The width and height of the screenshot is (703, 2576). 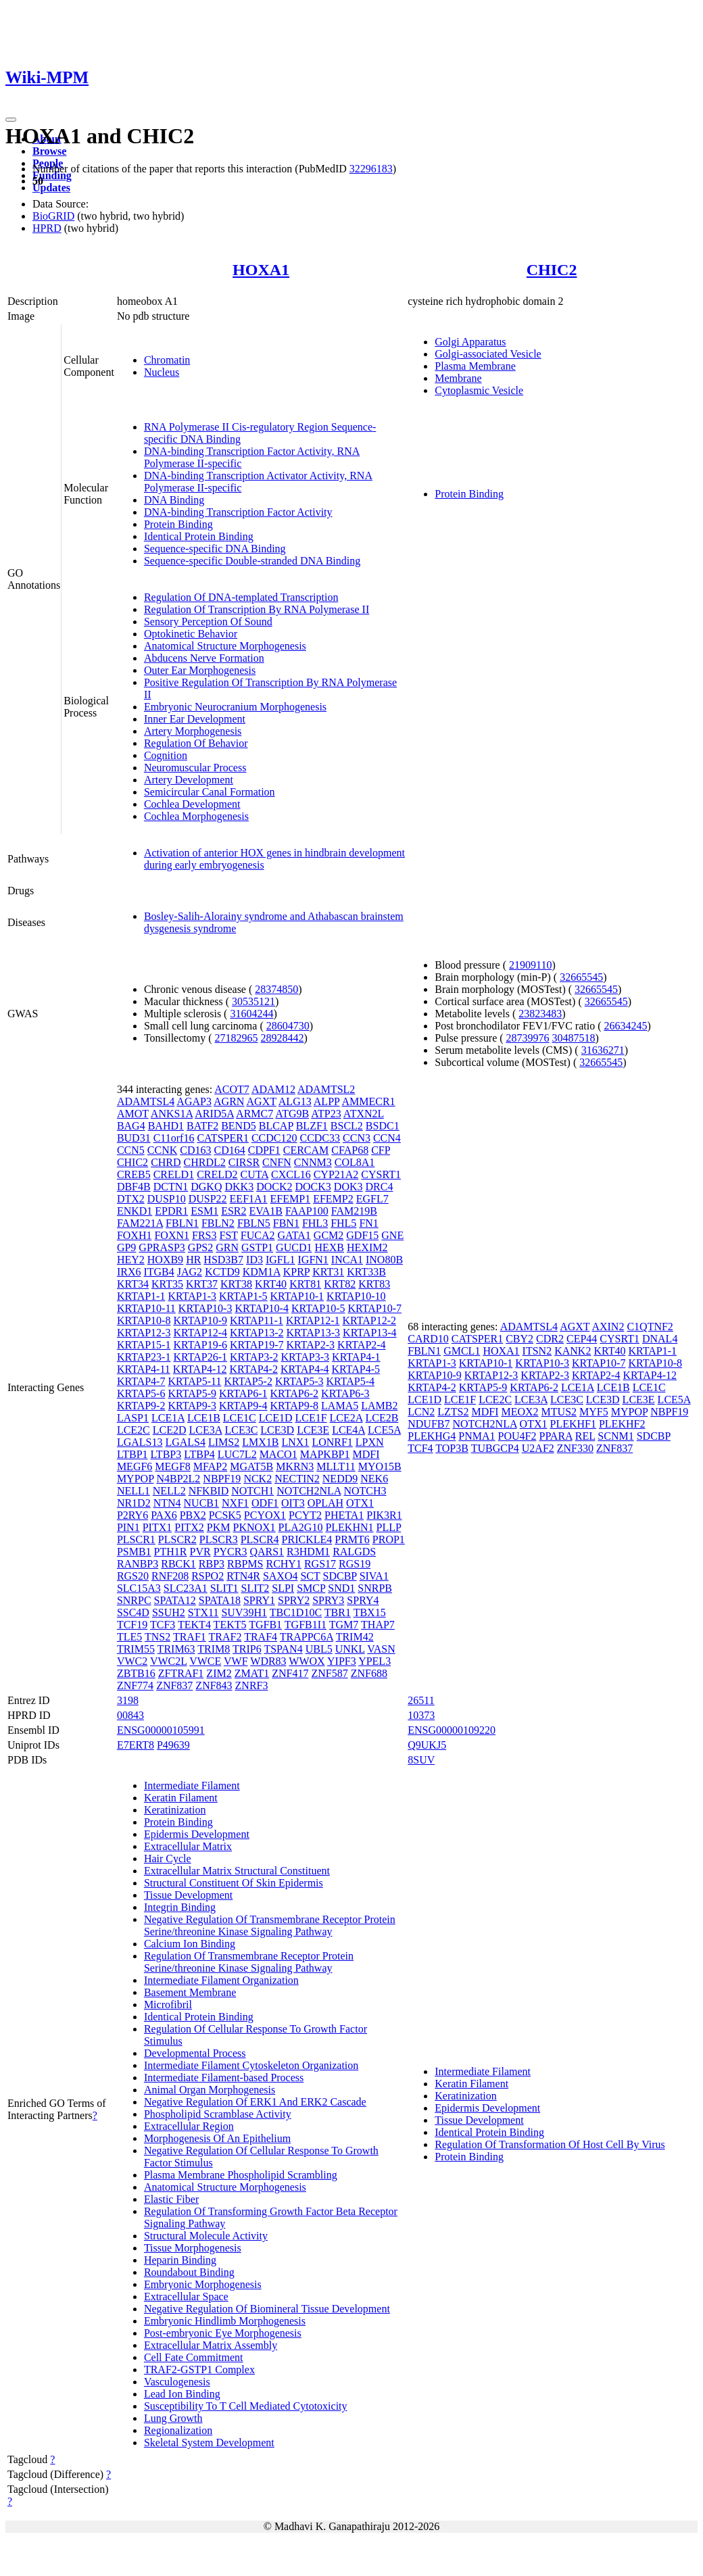 What do you see at coordinates (277, 1430) in the screenshot?
I see `LCE3D` at bounding box center [277, 1430].